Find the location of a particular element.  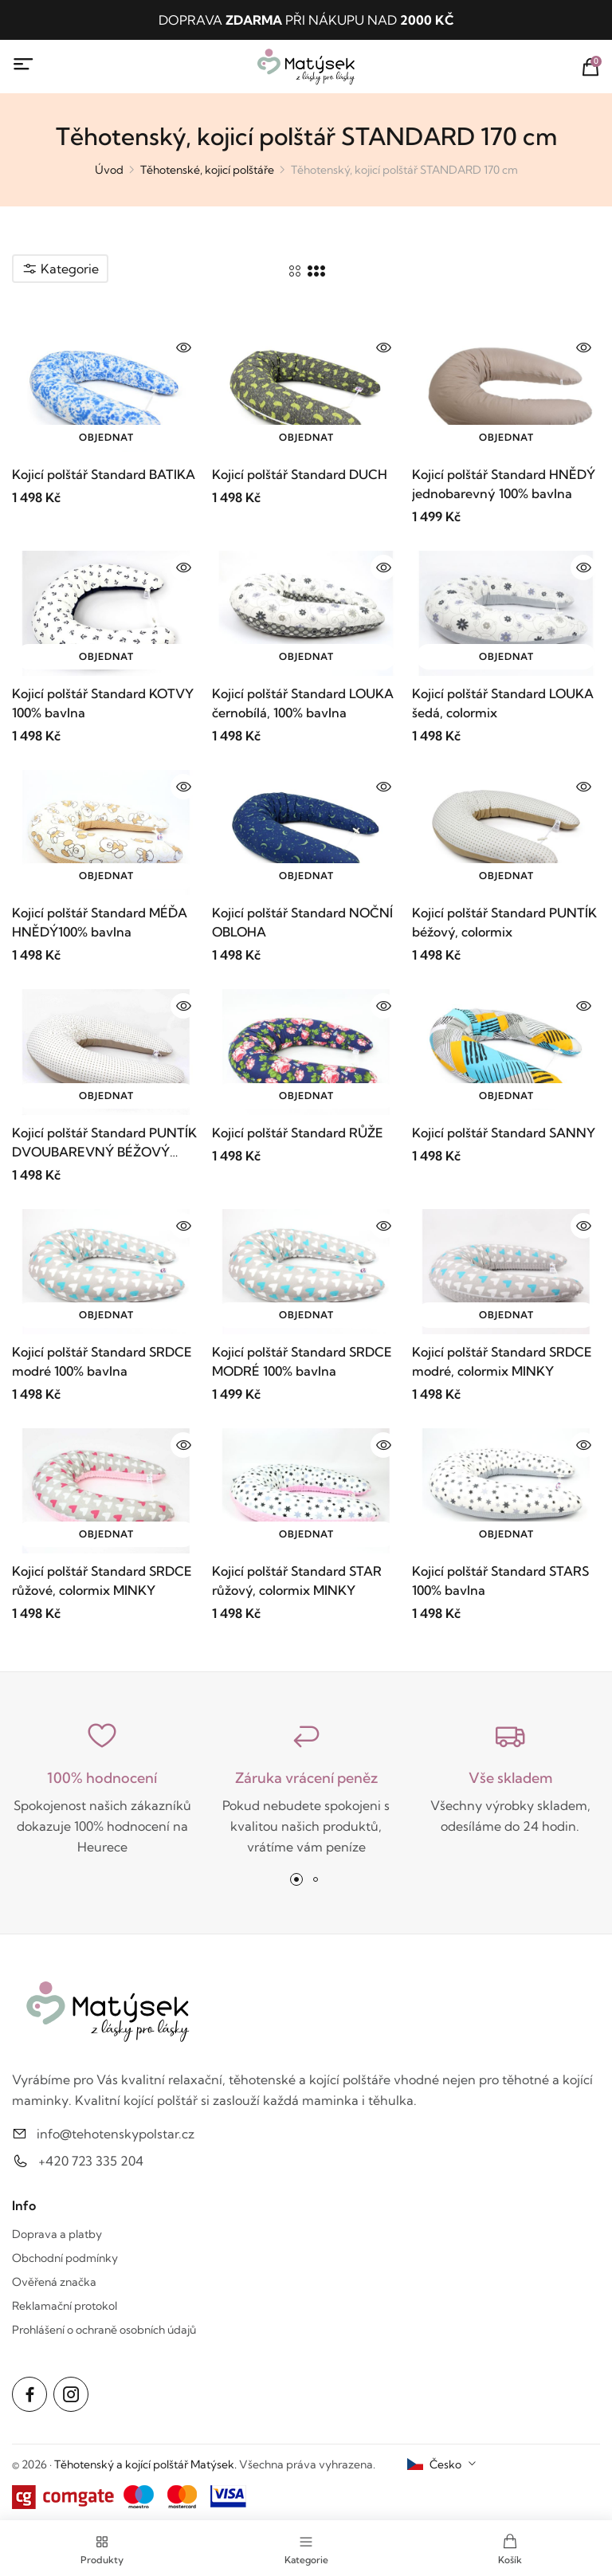

Kojicí polštář Standard SRDCE modré 100% bavlna is located at coordinates (102, 1361).